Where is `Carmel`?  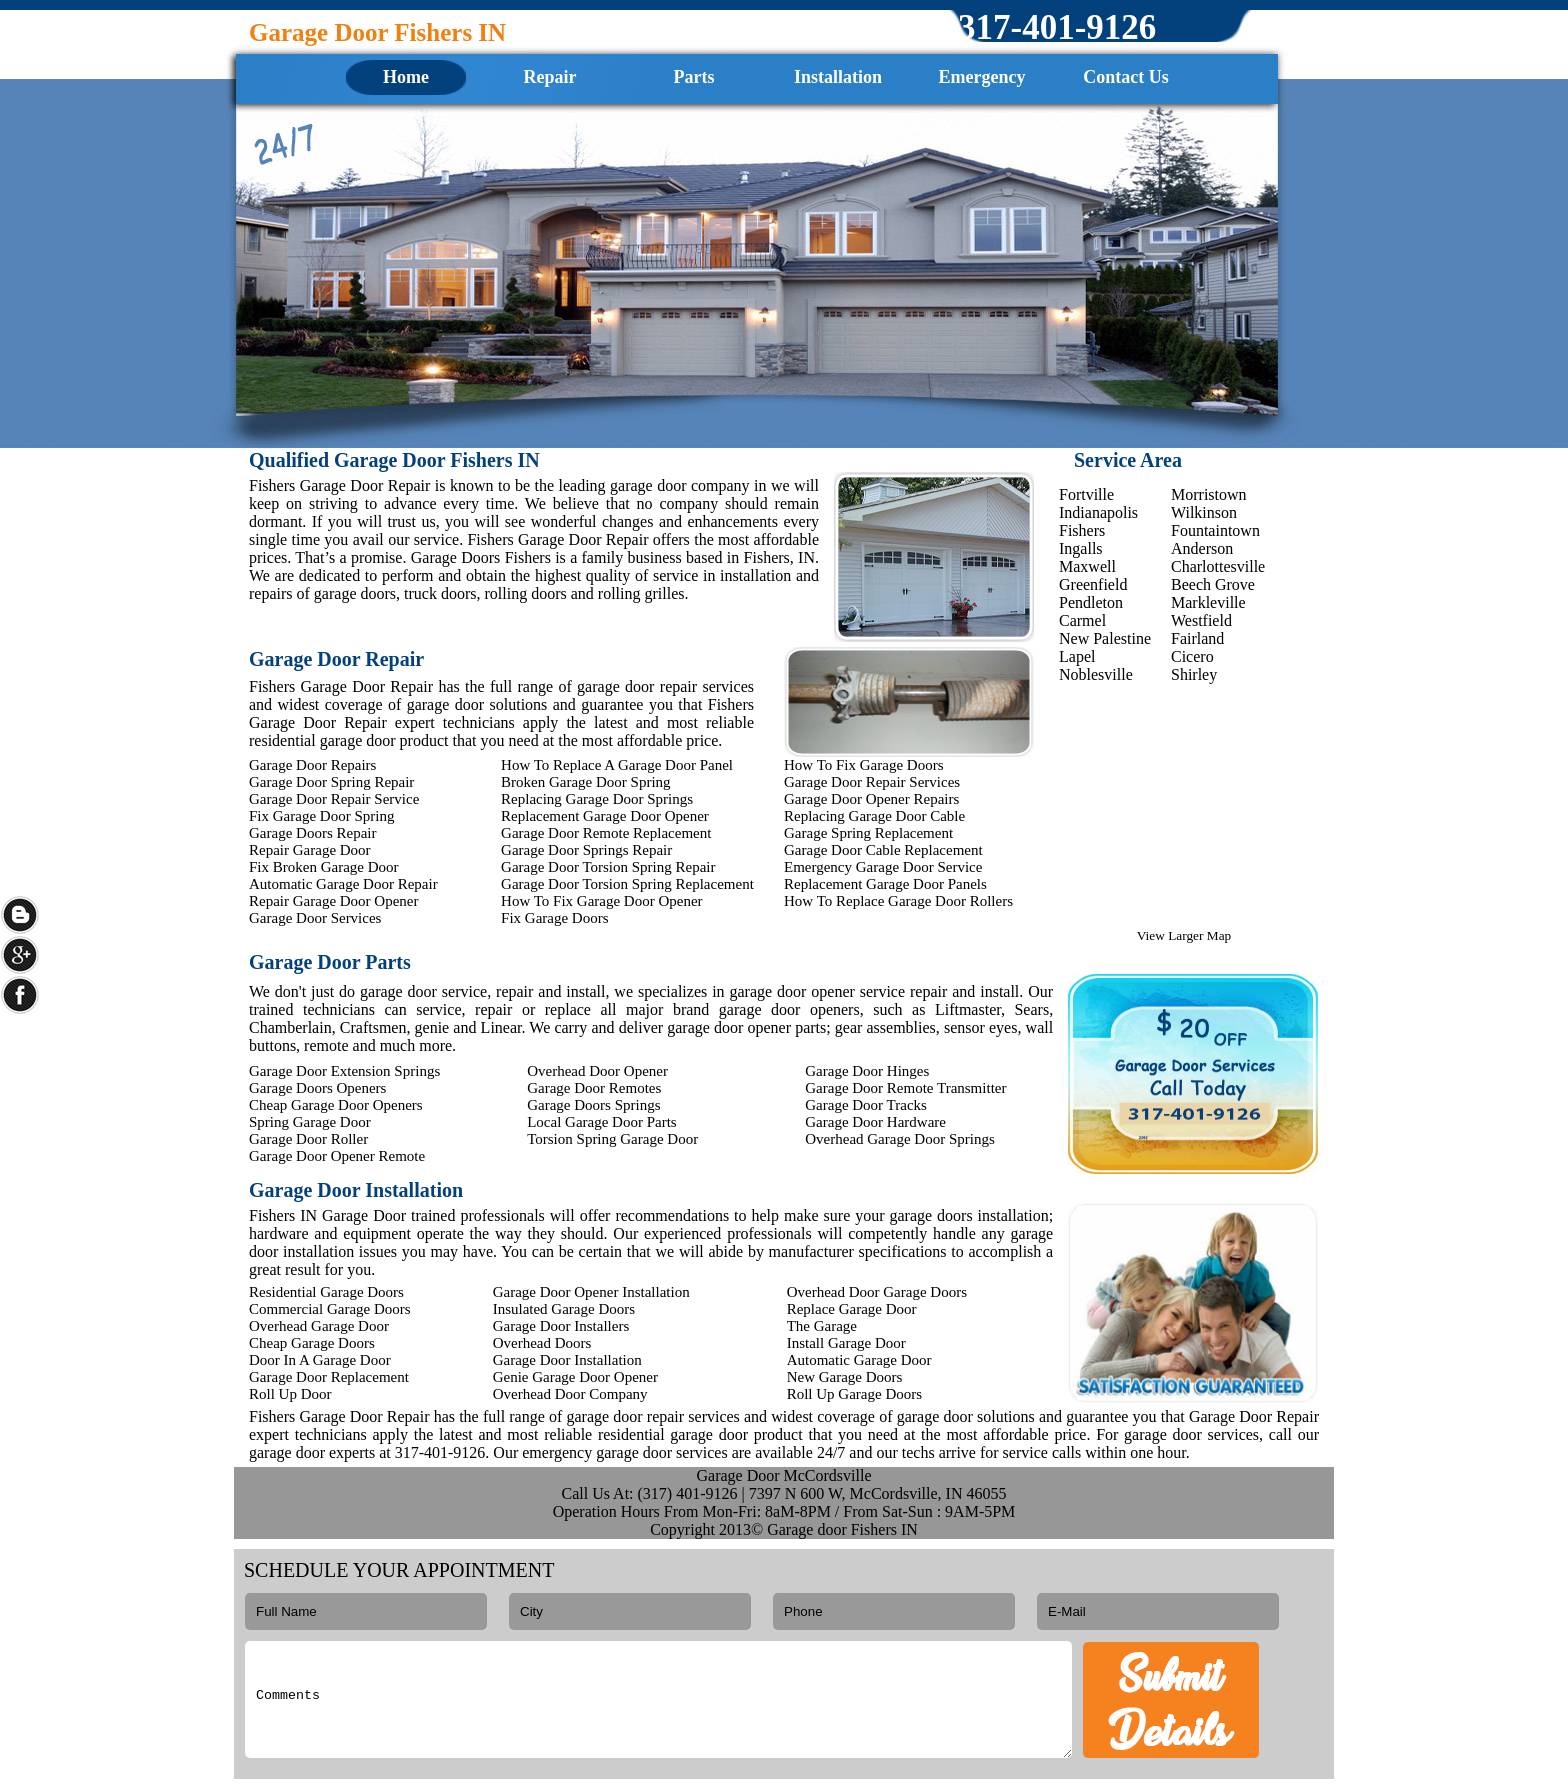
Carmel is located at coordinates (1082, 620).